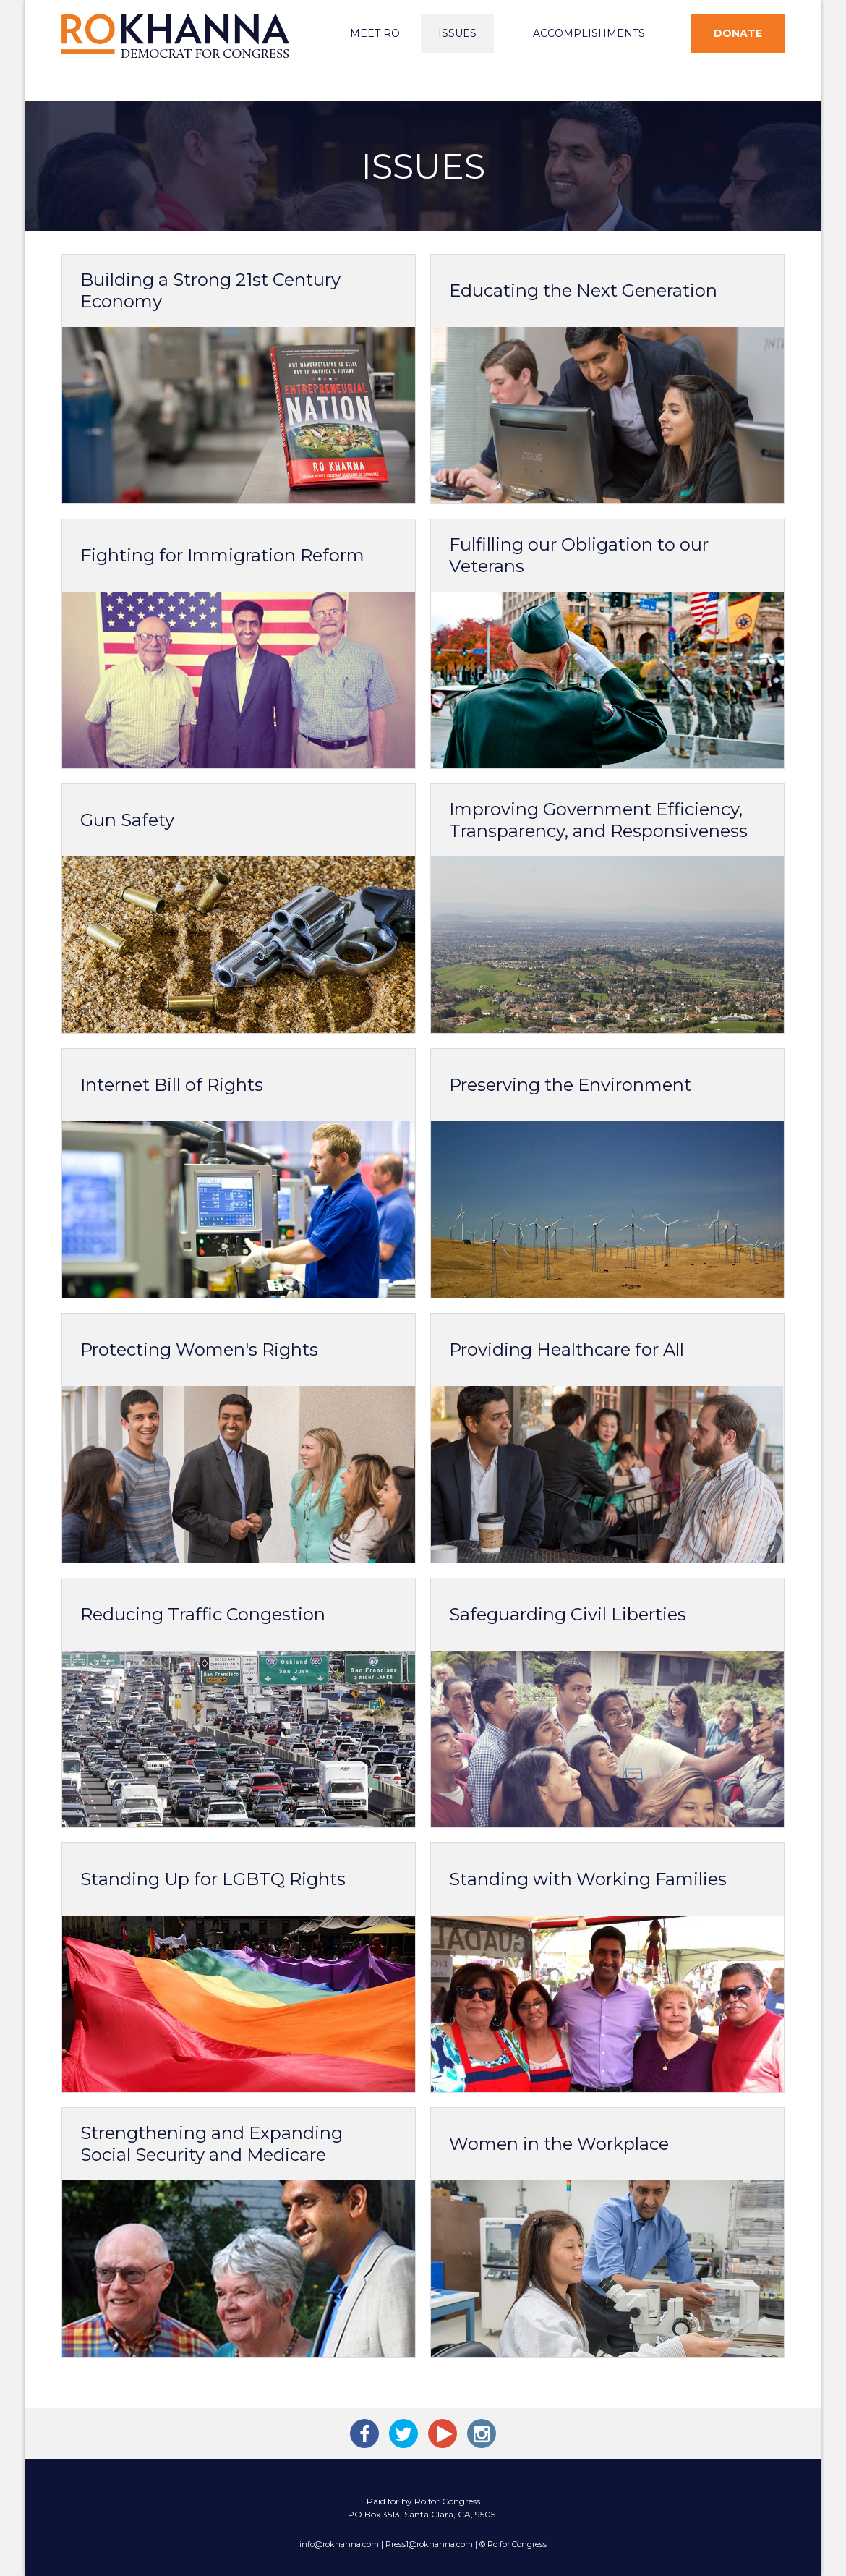 Image resolution: width=846 pixels, height=2576 pixels. Describe the element at coordinates (364, 2433) in the screenshot. I see `Ro Khanna on Facebook` at that location.